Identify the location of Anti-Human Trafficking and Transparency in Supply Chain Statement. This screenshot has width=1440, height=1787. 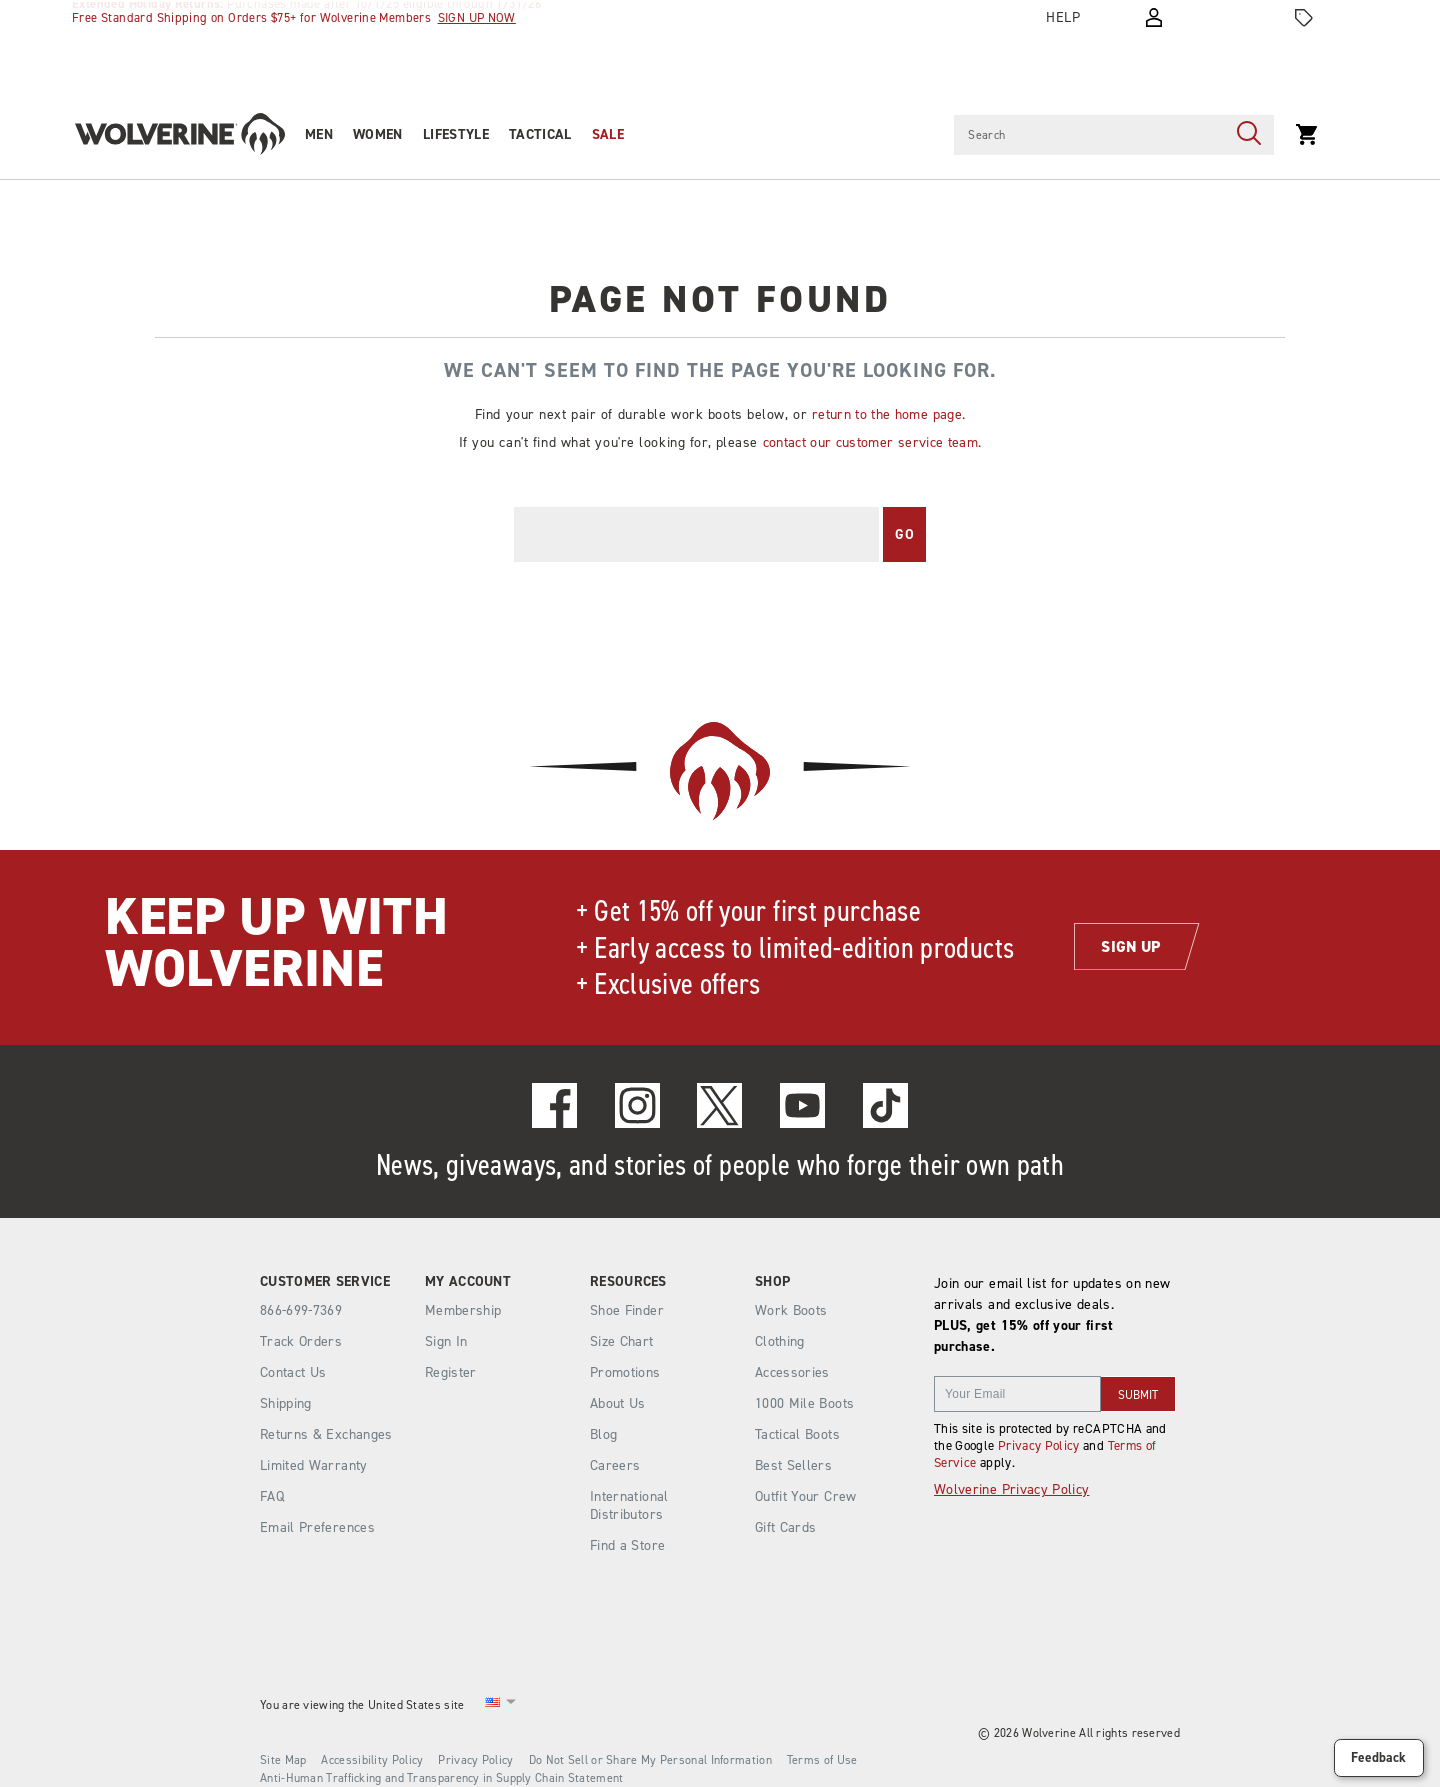
(442, 1778).